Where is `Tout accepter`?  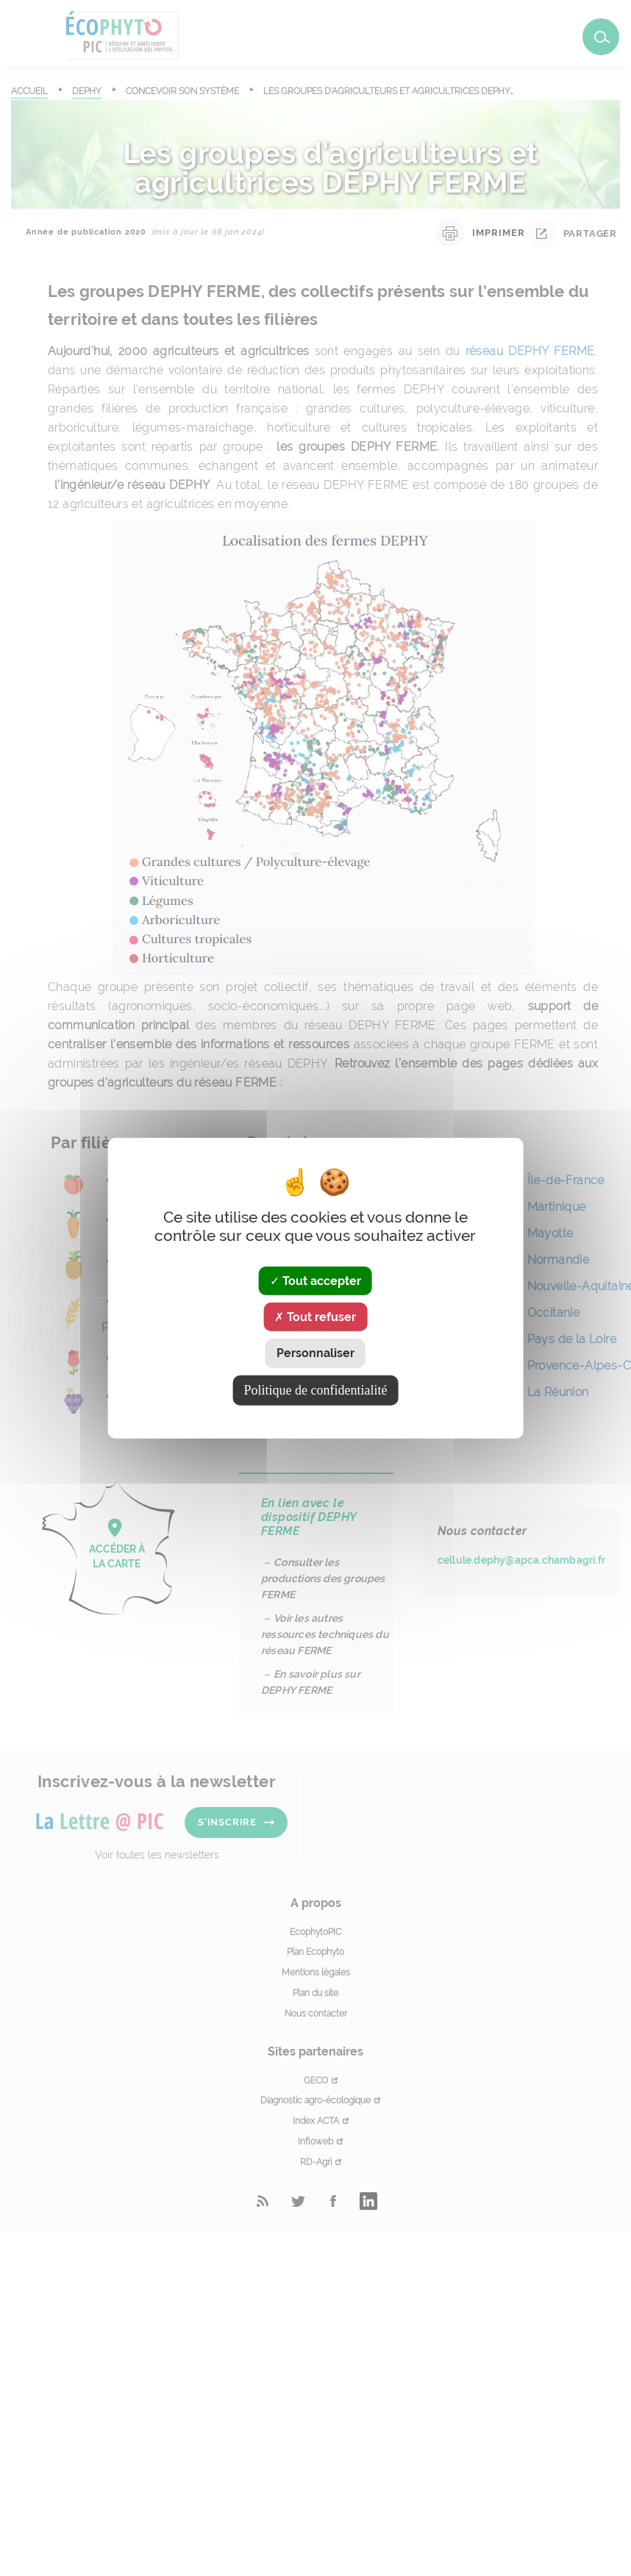 Tout accepter is located at coordinates (315, 1281).